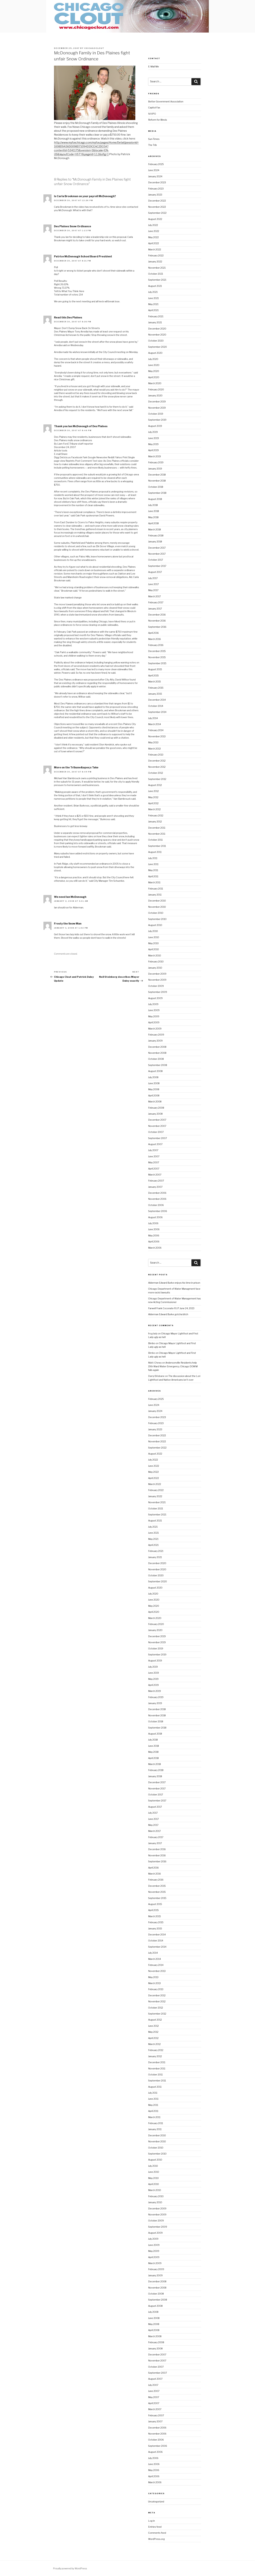  Describe the element at coordinates (153, 511) in the screenshot. I see `June 2018` at that location.